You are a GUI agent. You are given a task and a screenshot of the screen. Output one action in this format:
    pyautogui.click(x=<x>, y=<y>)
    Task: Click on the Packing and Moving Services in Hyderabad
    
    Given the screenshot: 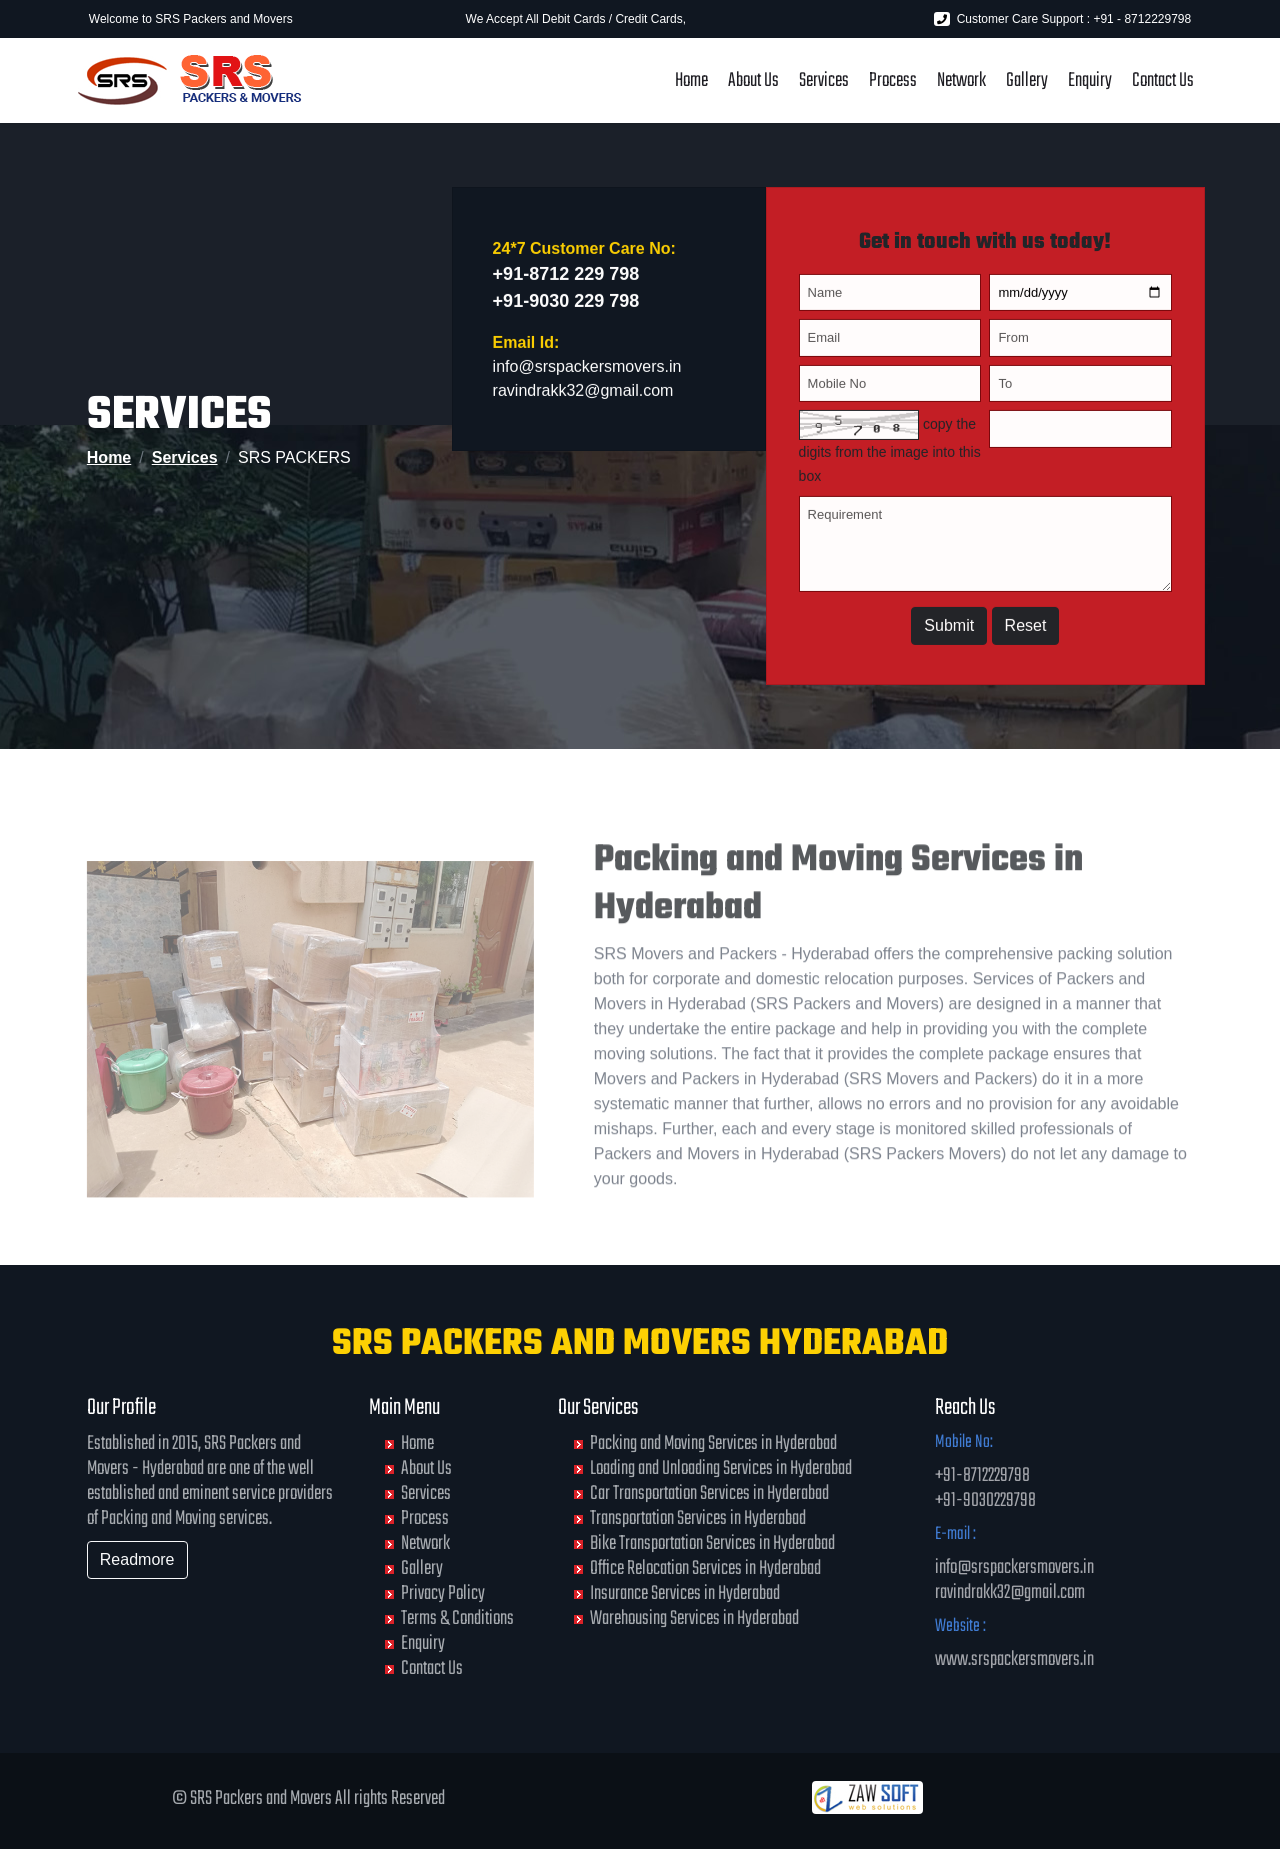 What is the action you would take?
    pyautogui.click(x=713, y=1443)
    